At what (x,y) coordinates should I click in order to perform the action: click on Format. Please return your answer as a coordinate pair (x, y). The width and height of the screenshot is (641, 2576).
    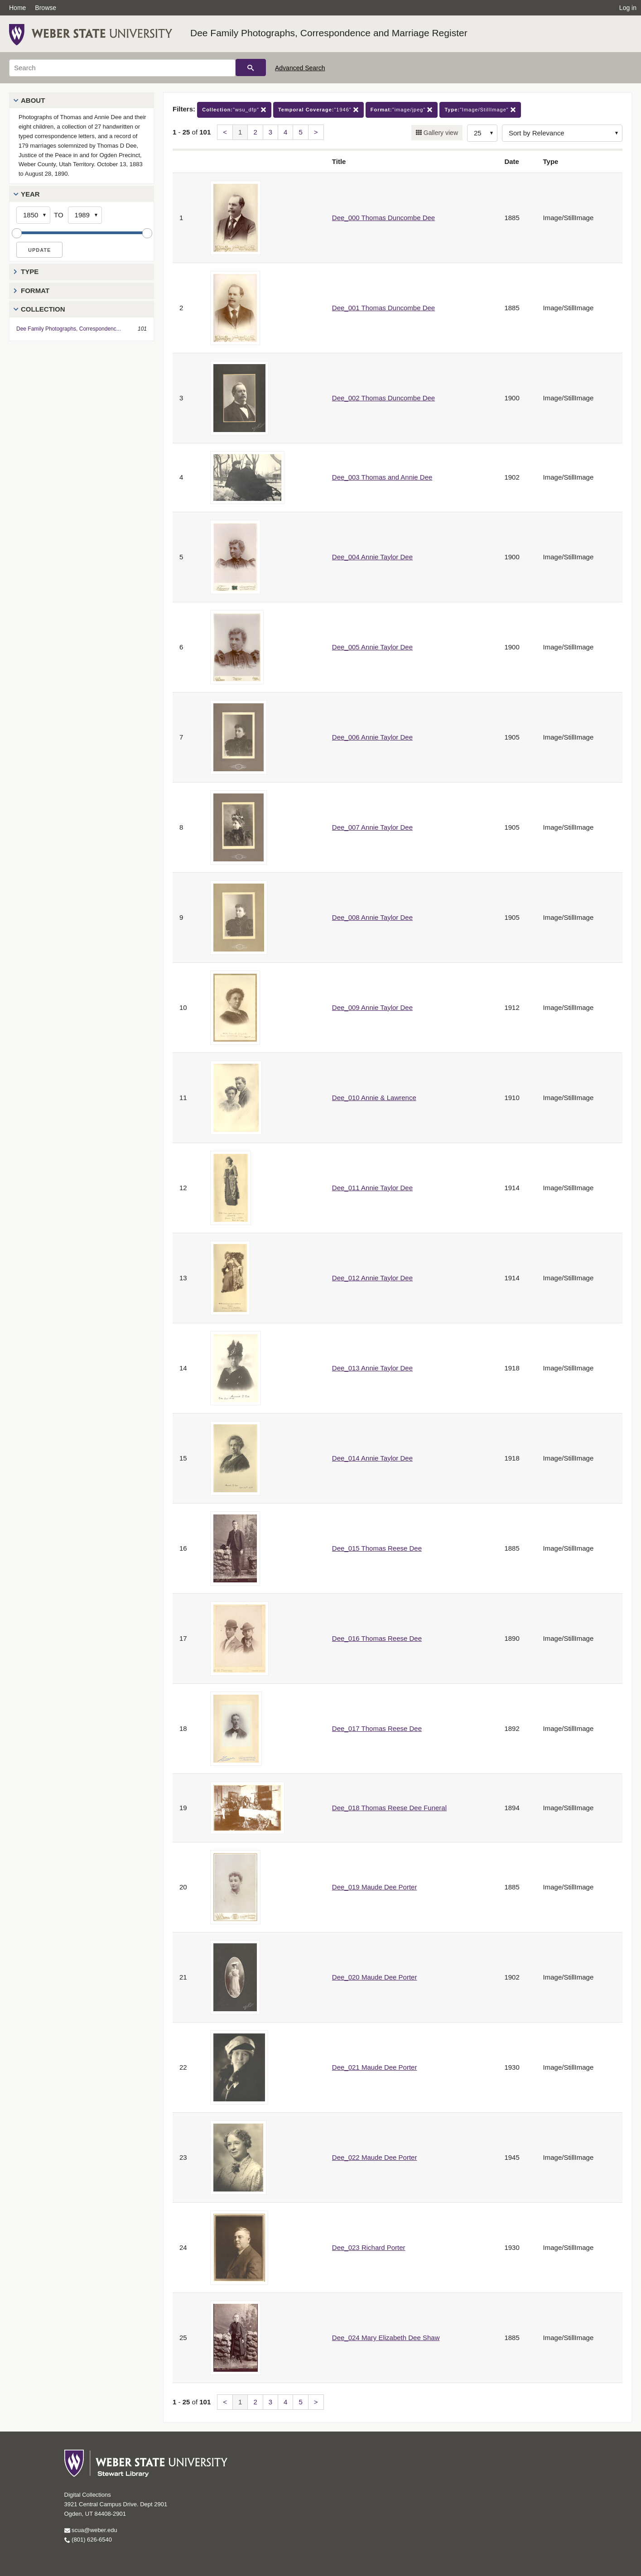
    Looking at the image, I should click on (35, 290).